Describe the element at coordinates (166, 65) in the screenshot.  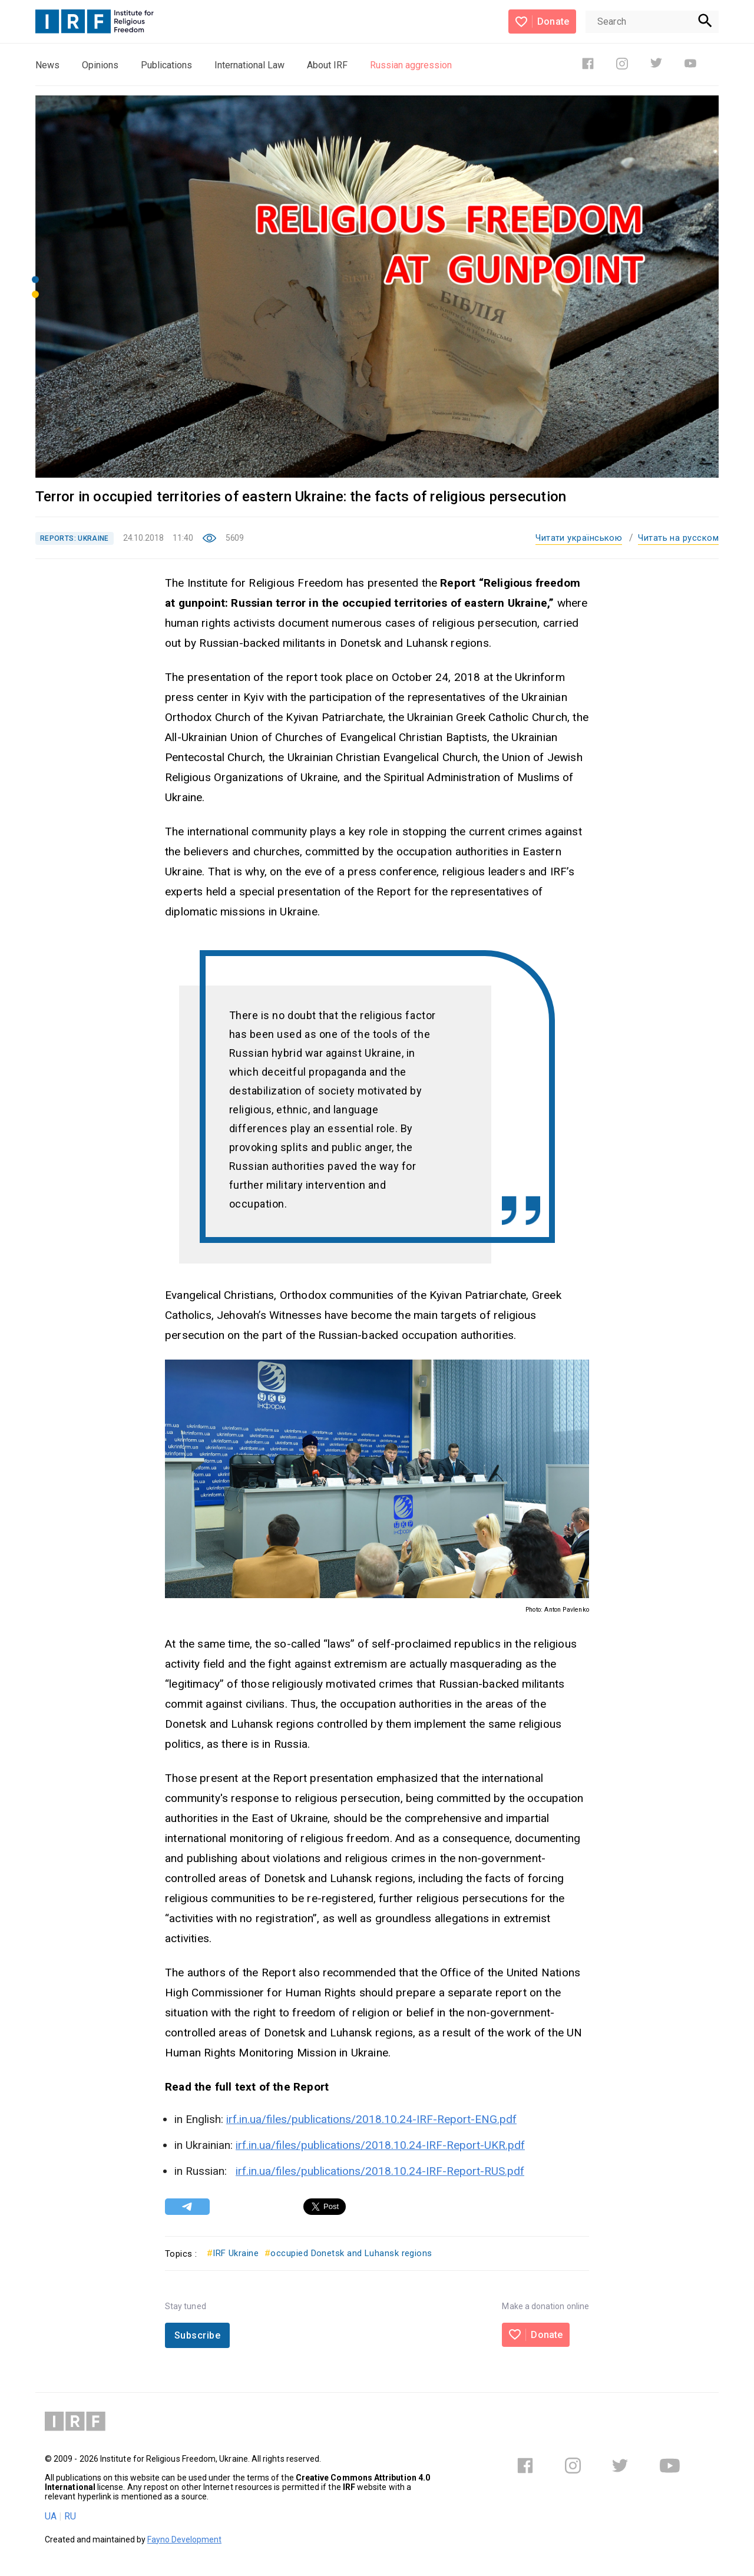
I see `Publications` at that location.